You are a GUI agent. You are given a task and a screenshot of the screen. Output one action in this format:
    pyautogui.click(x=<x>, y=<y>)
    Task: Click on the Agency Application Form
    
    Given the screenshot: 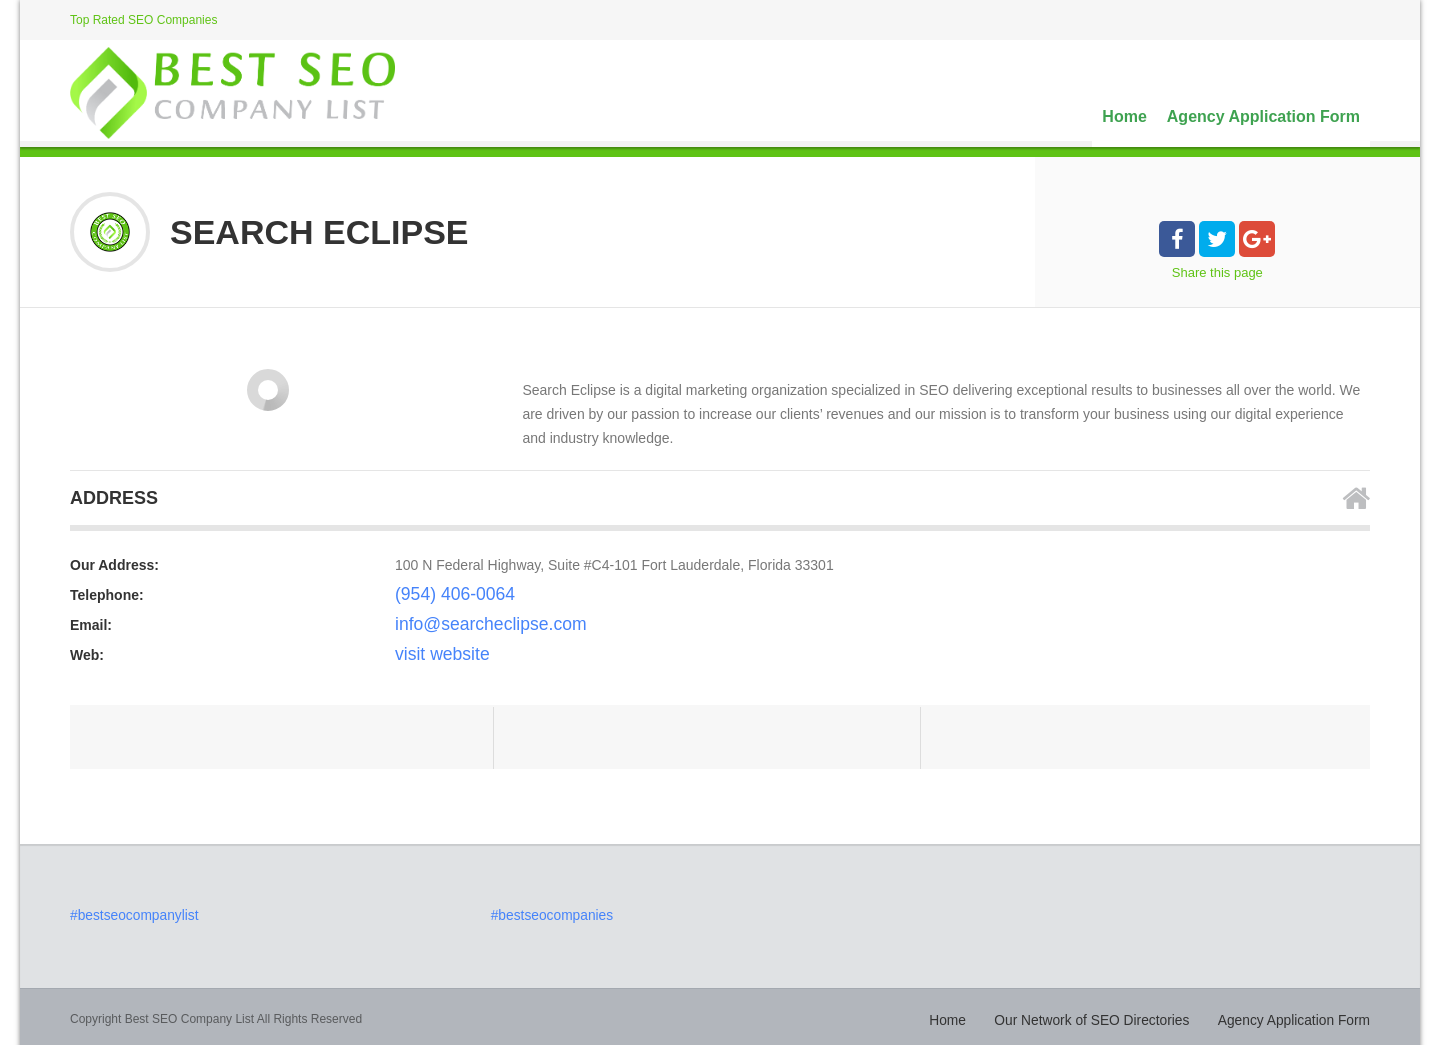 What is the action you would take?
    pyautogui.click(x=1263, y=116)
    